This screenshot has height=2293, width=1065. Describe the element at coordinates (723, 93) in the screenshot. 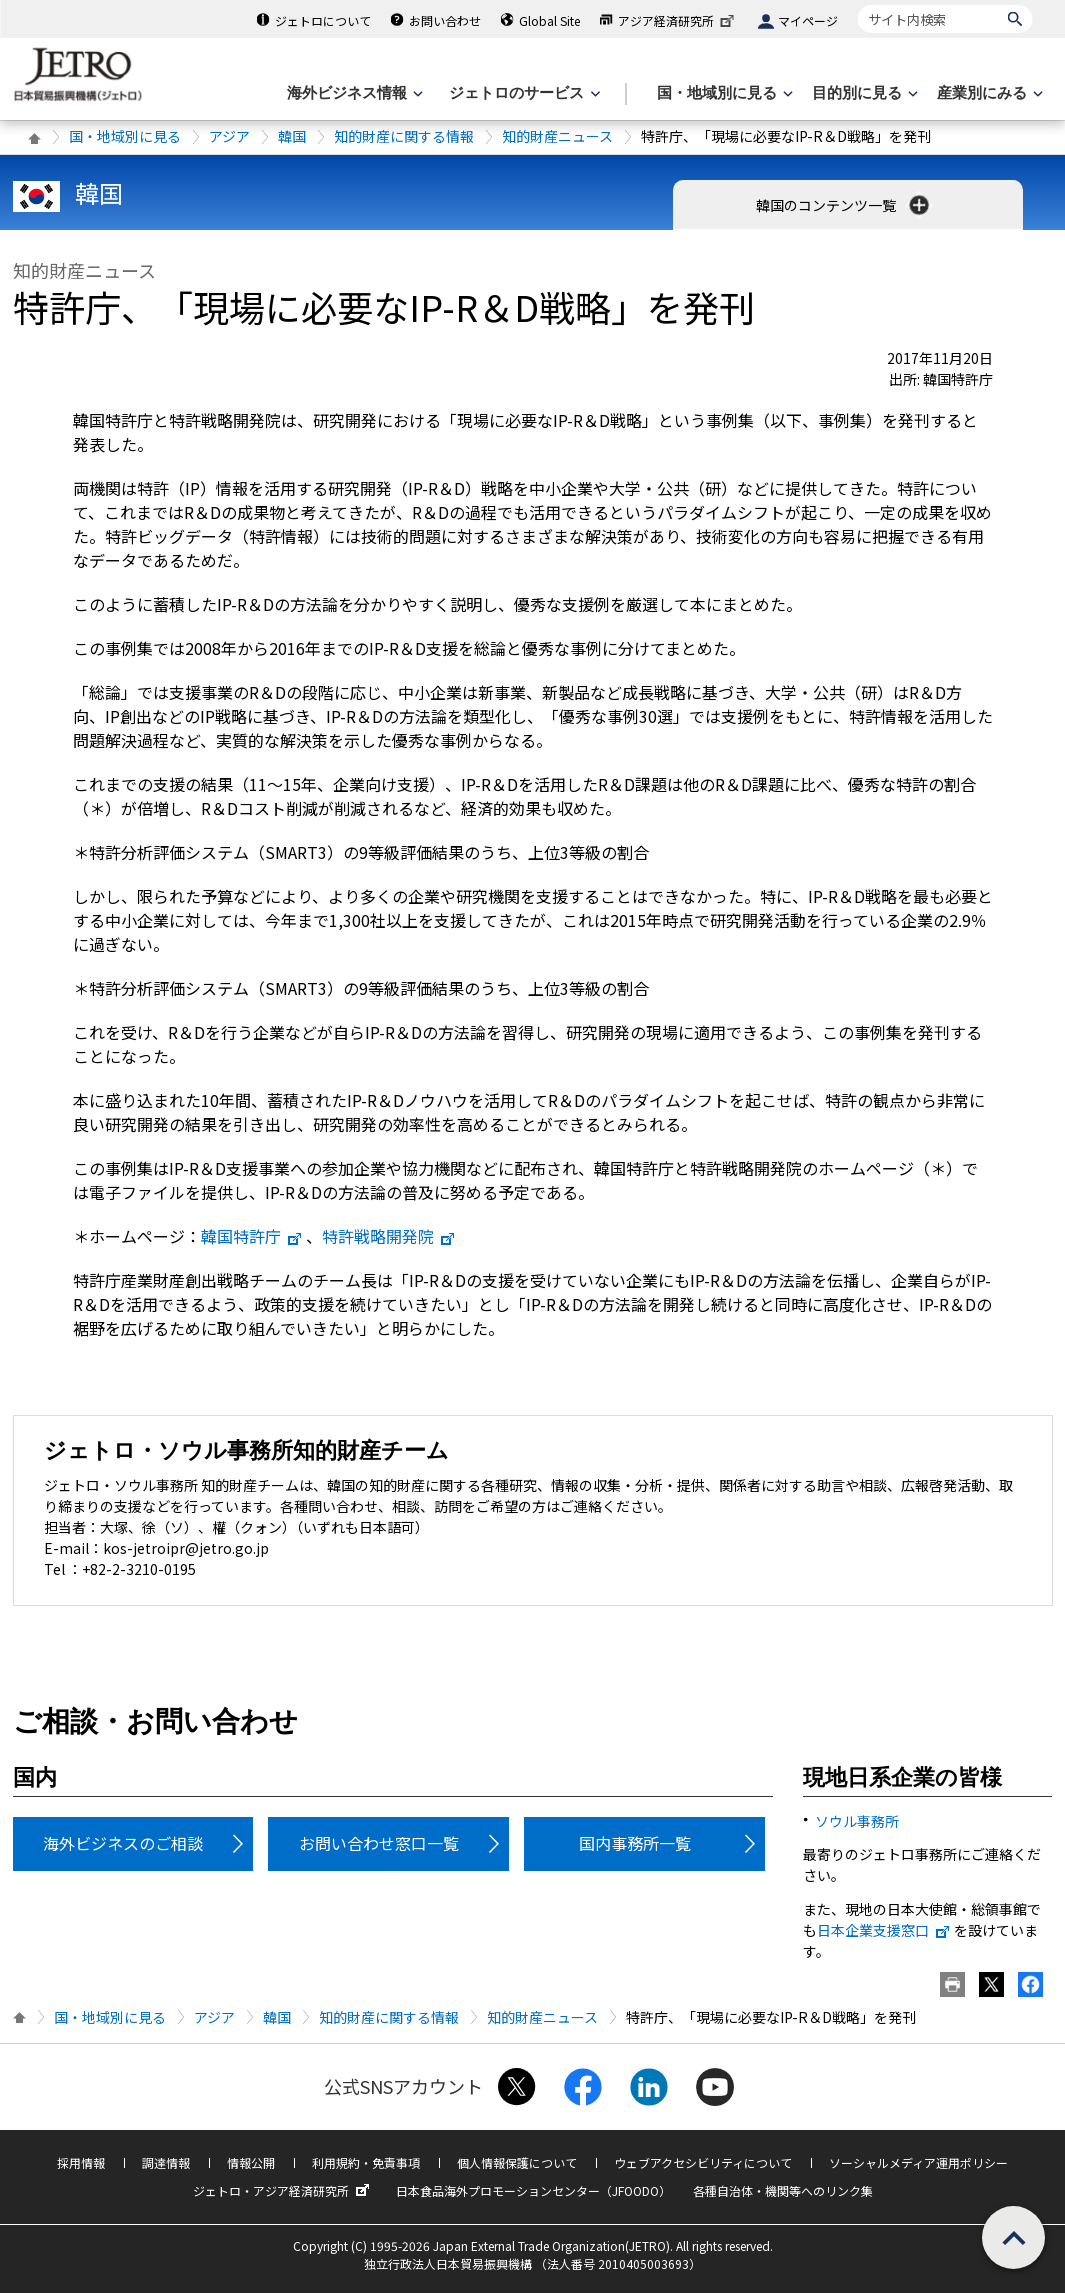

I see `[国・地域別に見るのメニューを表示します]` at that location.